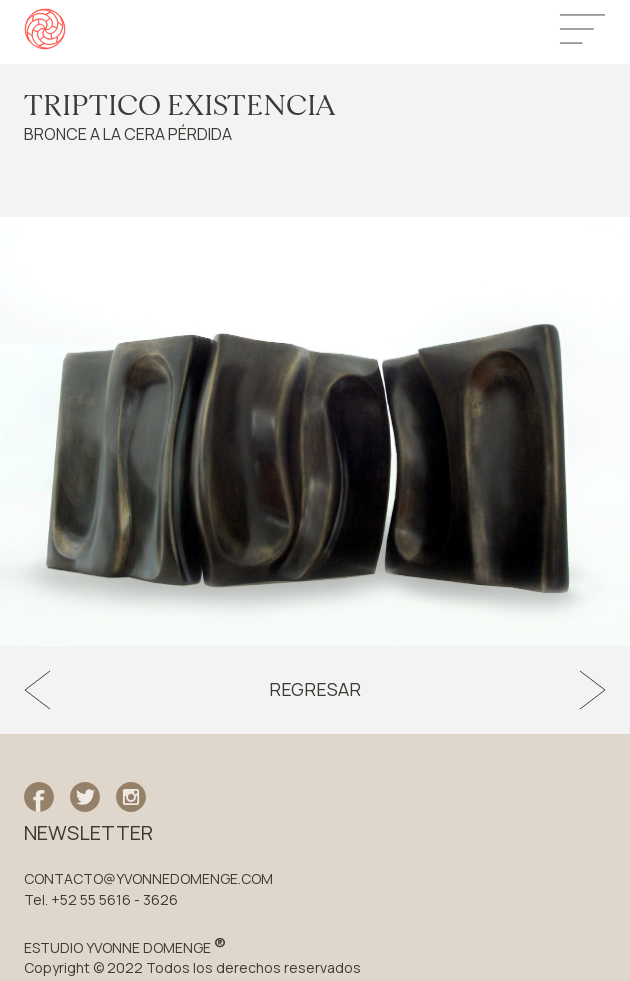  I want to click on Regresar, so click(315, 689).